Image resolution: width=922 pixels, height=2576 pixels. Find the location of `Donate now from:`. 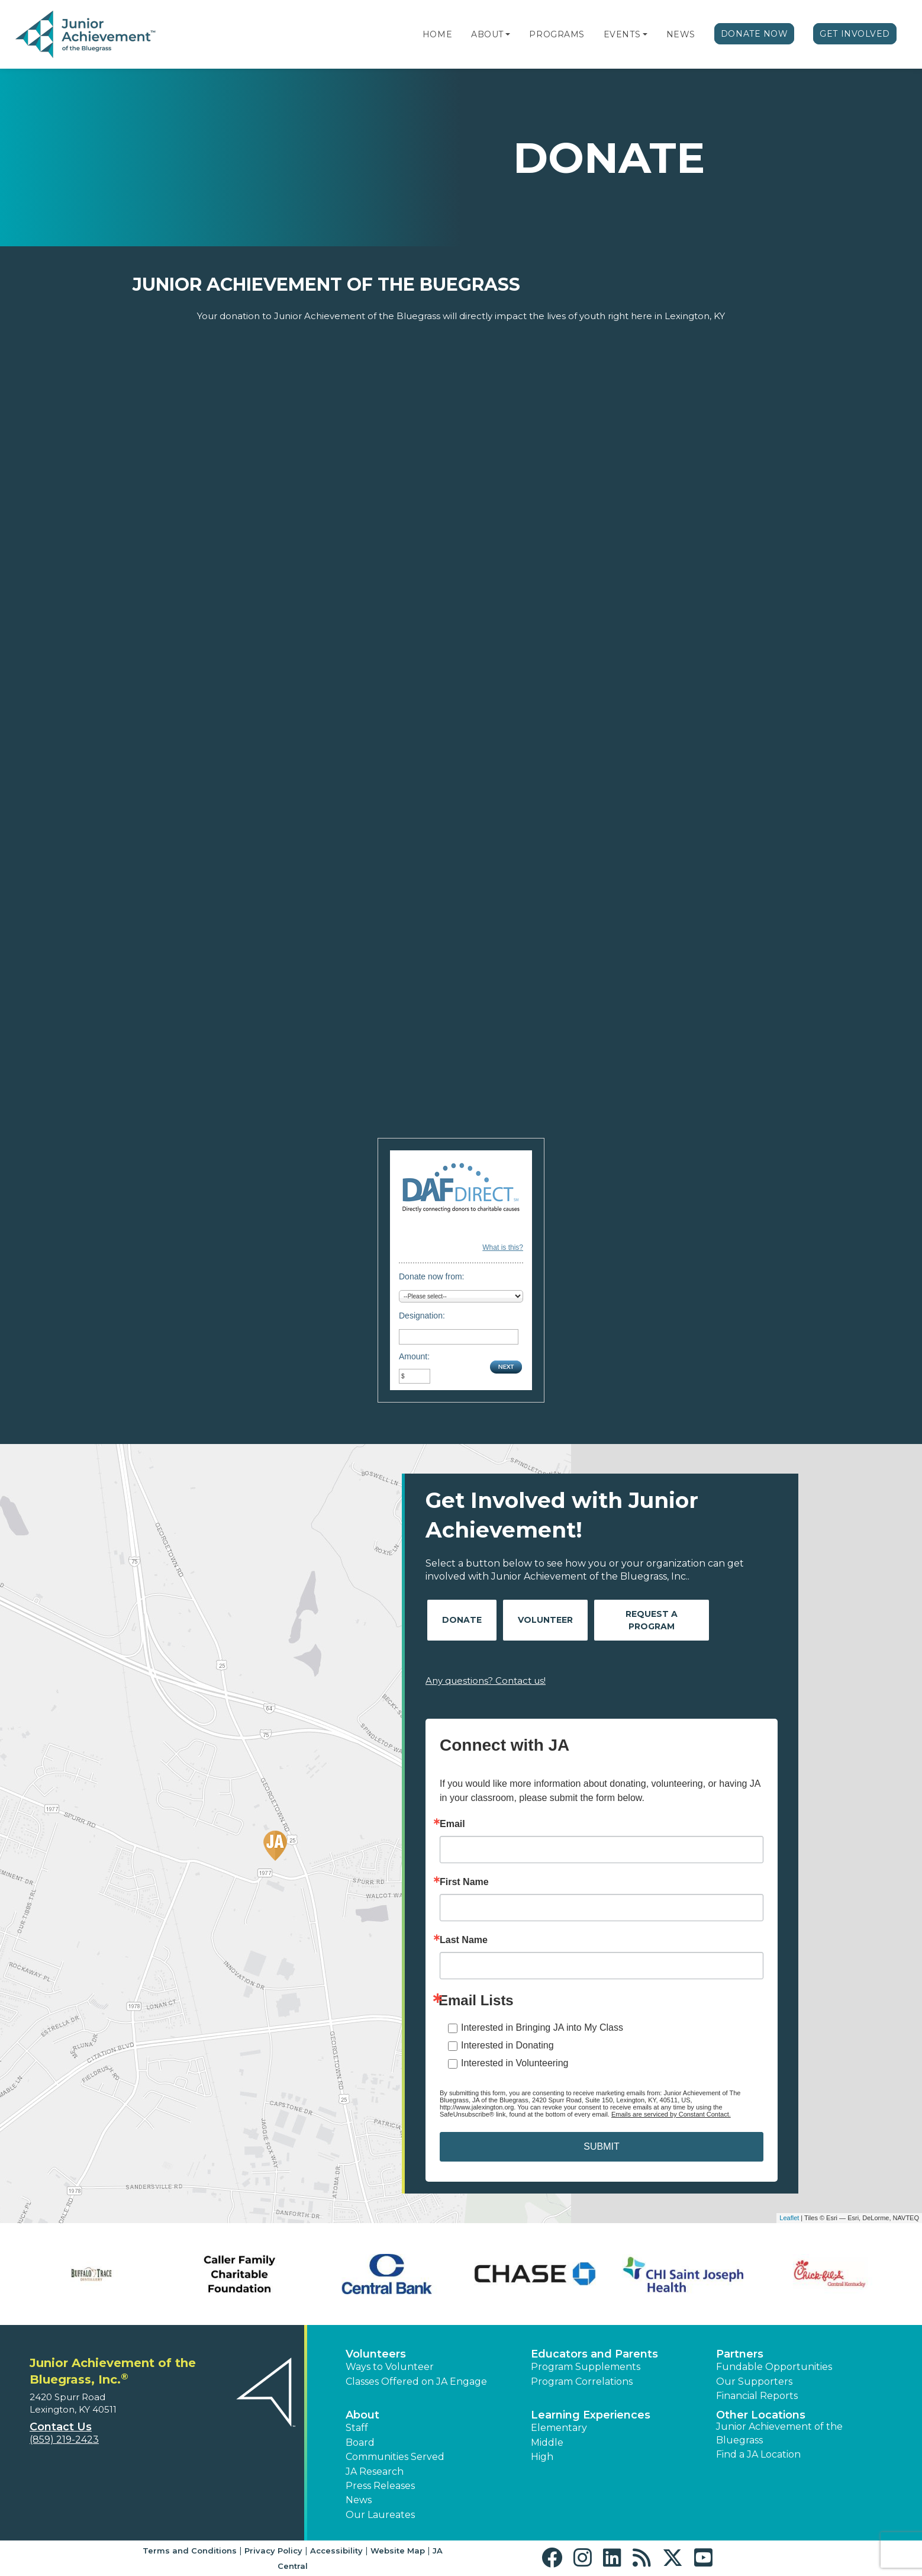

Donate now from: is located at coordinates (432, 1276).